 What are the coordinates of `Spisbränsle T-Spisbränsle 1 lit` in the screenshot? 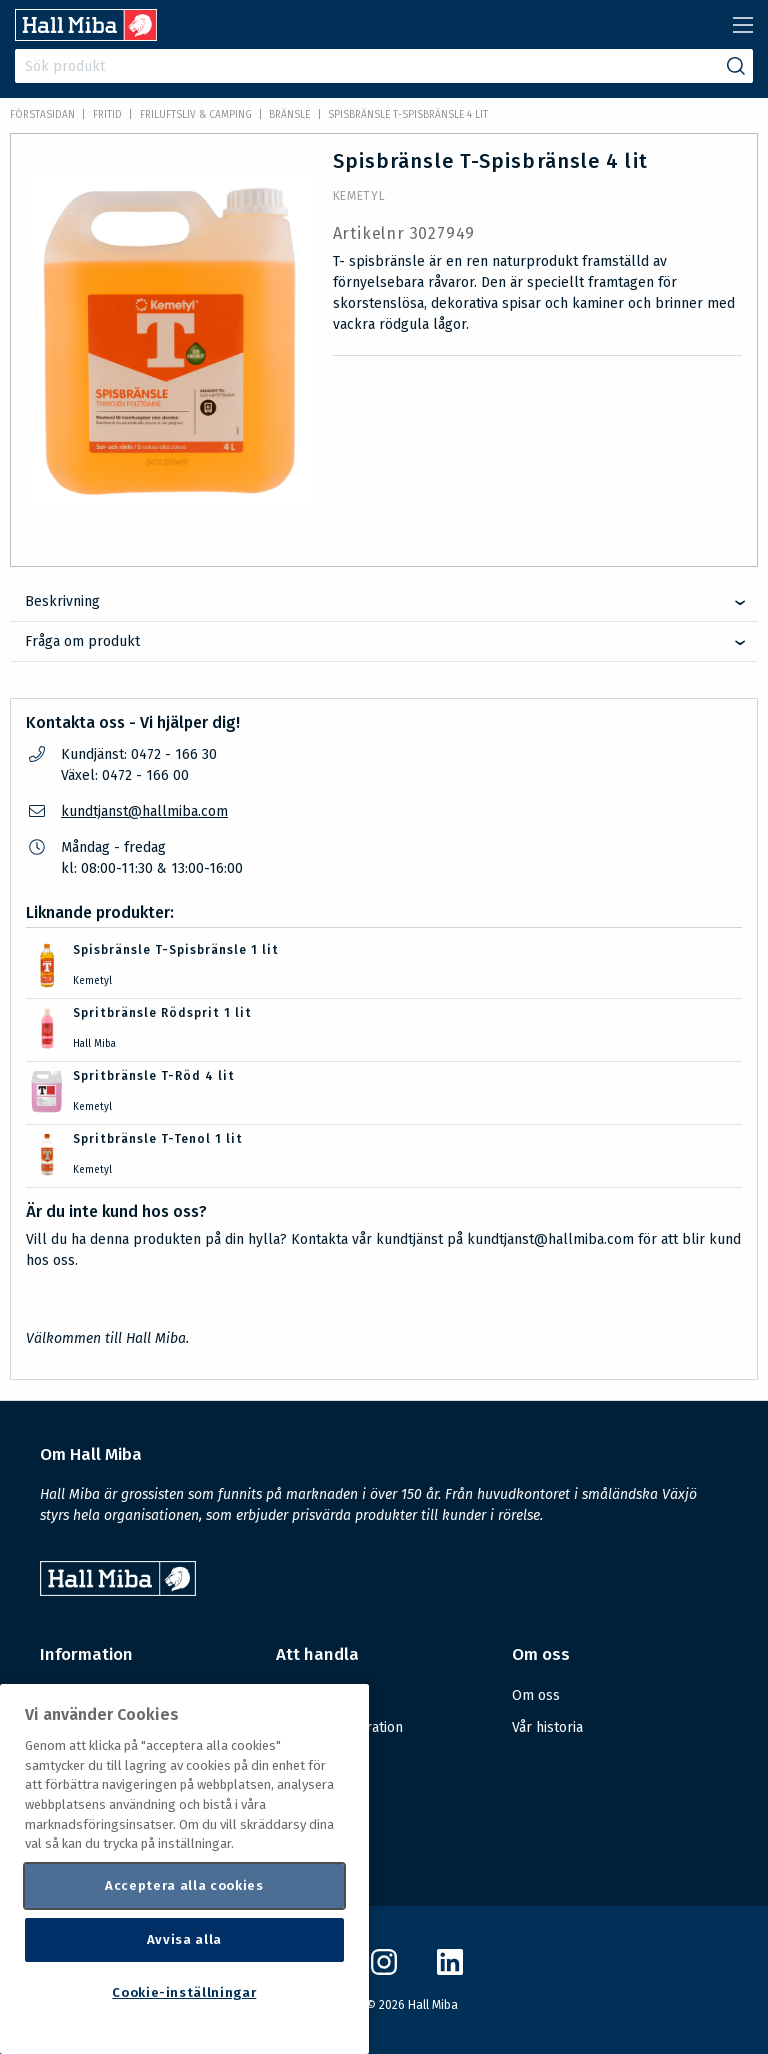 It's located at (176, 950).